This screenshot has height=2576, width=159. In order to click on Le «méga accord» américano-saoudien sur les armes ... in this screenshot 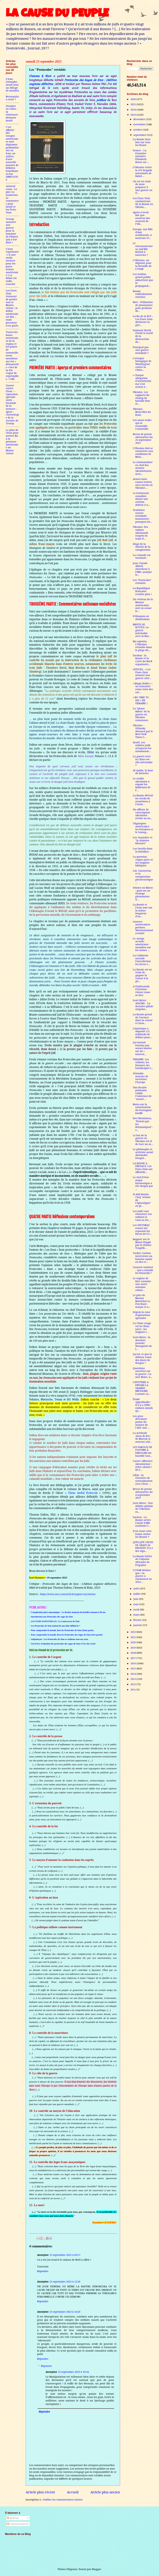, I will do `click(142, 944)`.